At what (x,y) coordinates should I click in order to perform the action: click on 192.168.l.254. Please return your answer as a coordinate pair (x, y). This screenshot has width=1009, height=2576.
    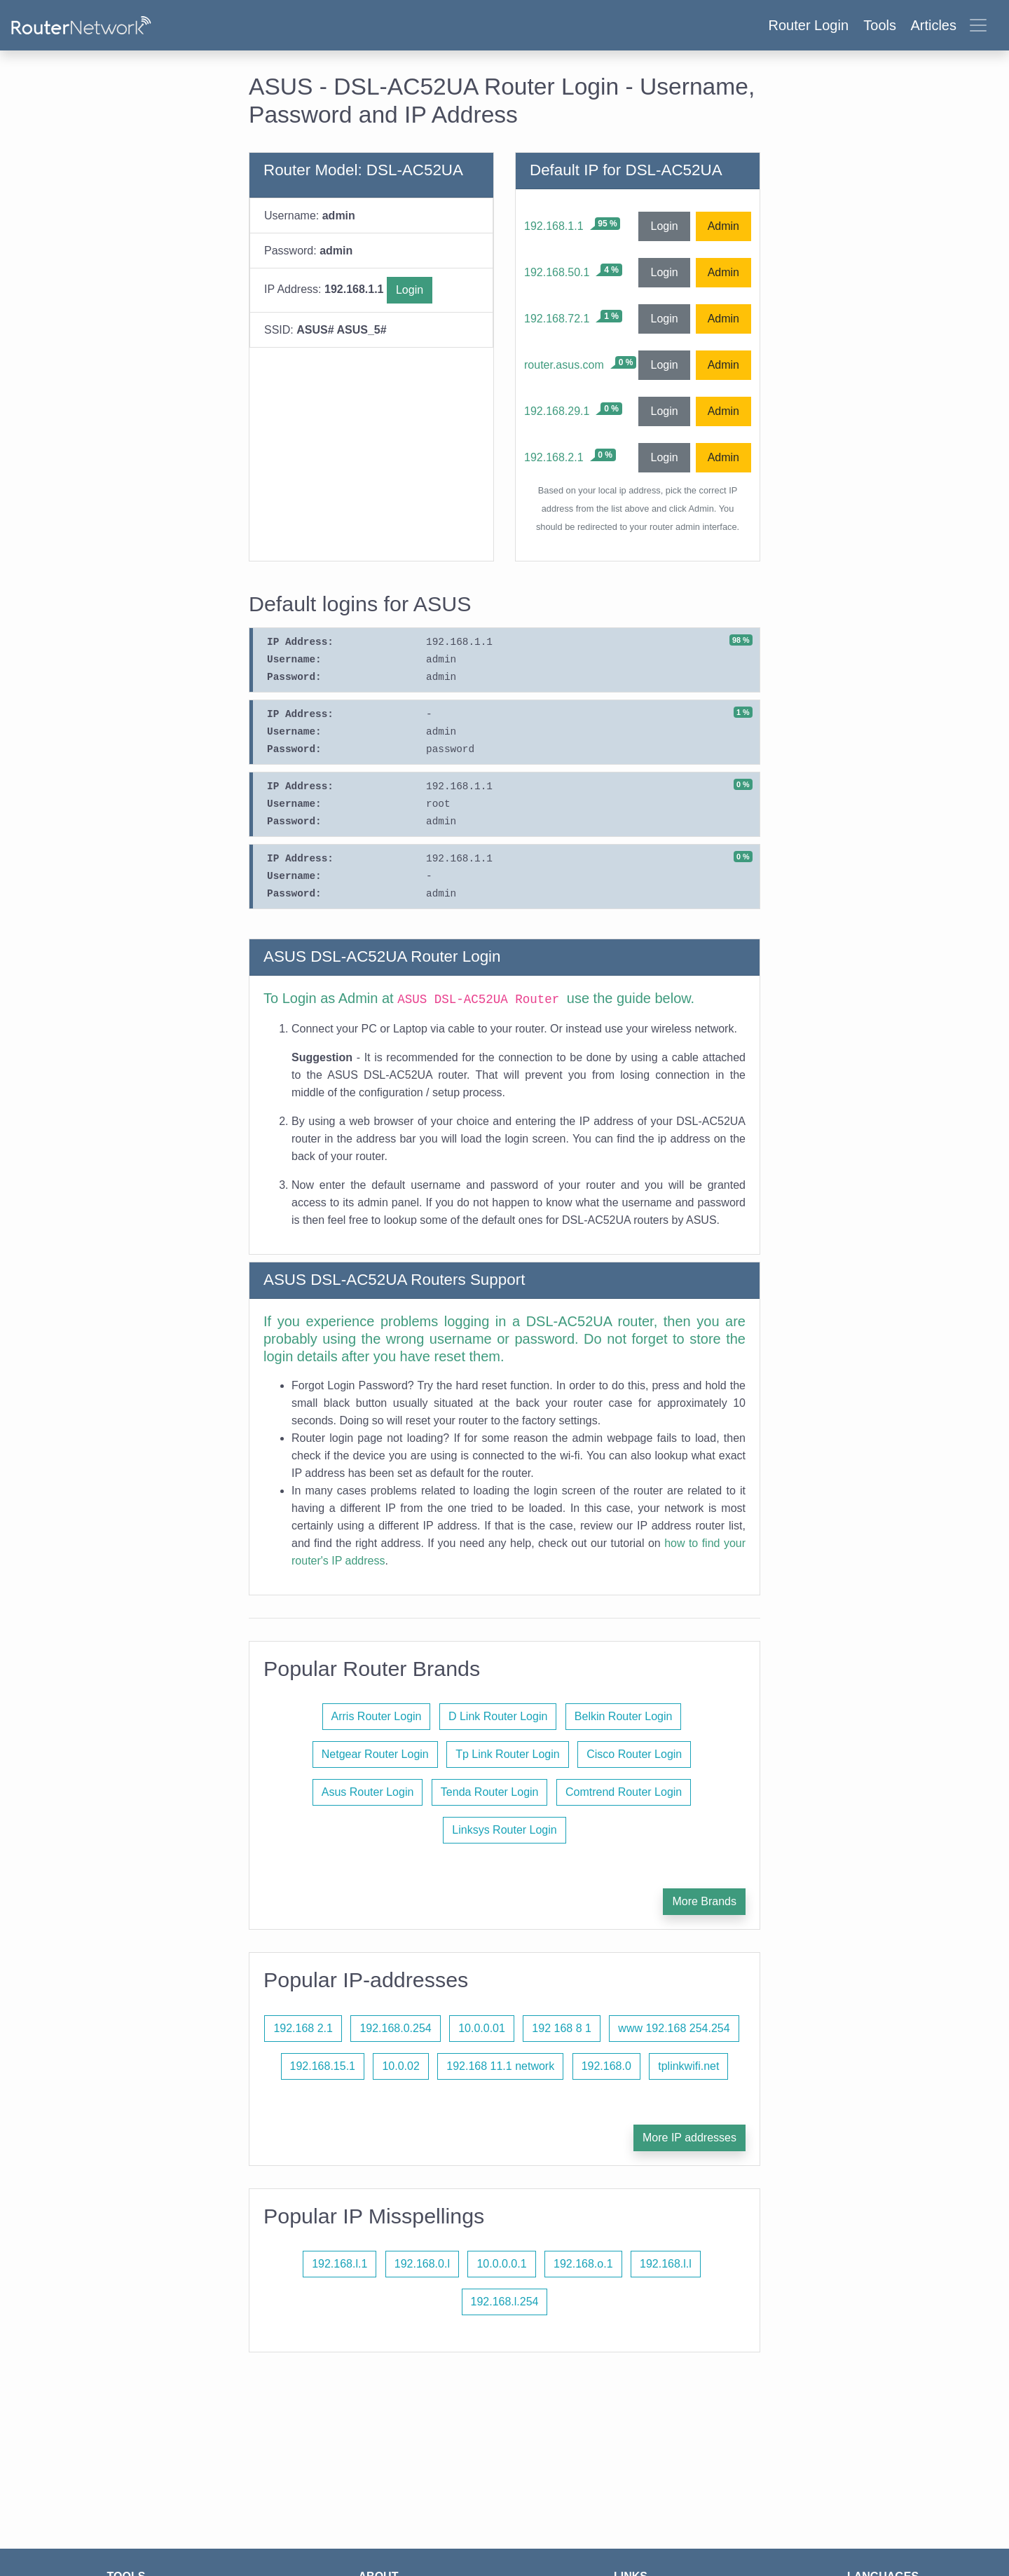
    Looking at the image, I should click on (505, 2302).